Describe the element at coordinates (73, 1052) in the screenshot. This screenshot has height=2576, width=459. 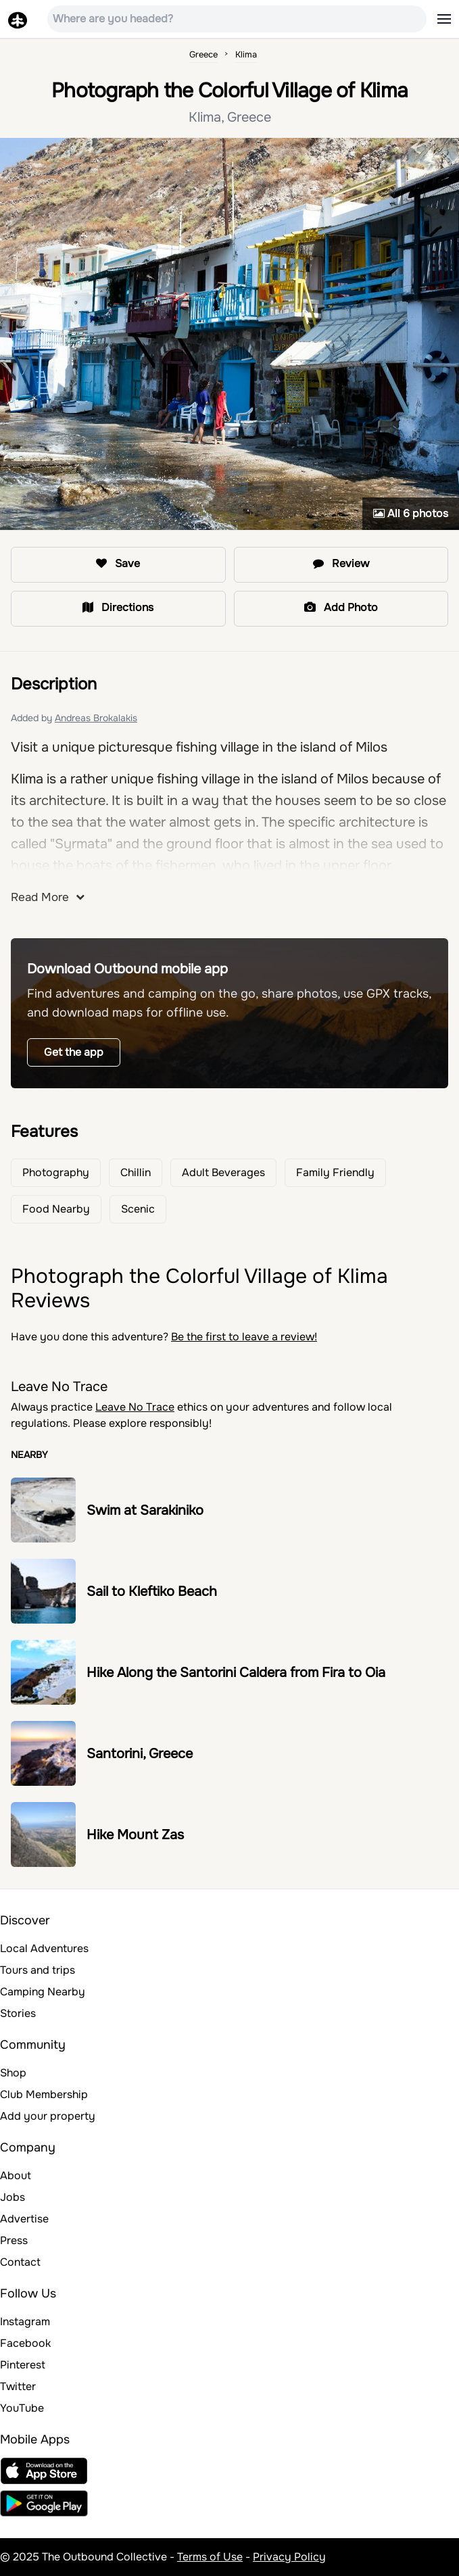
I see `Get the app` at that location.